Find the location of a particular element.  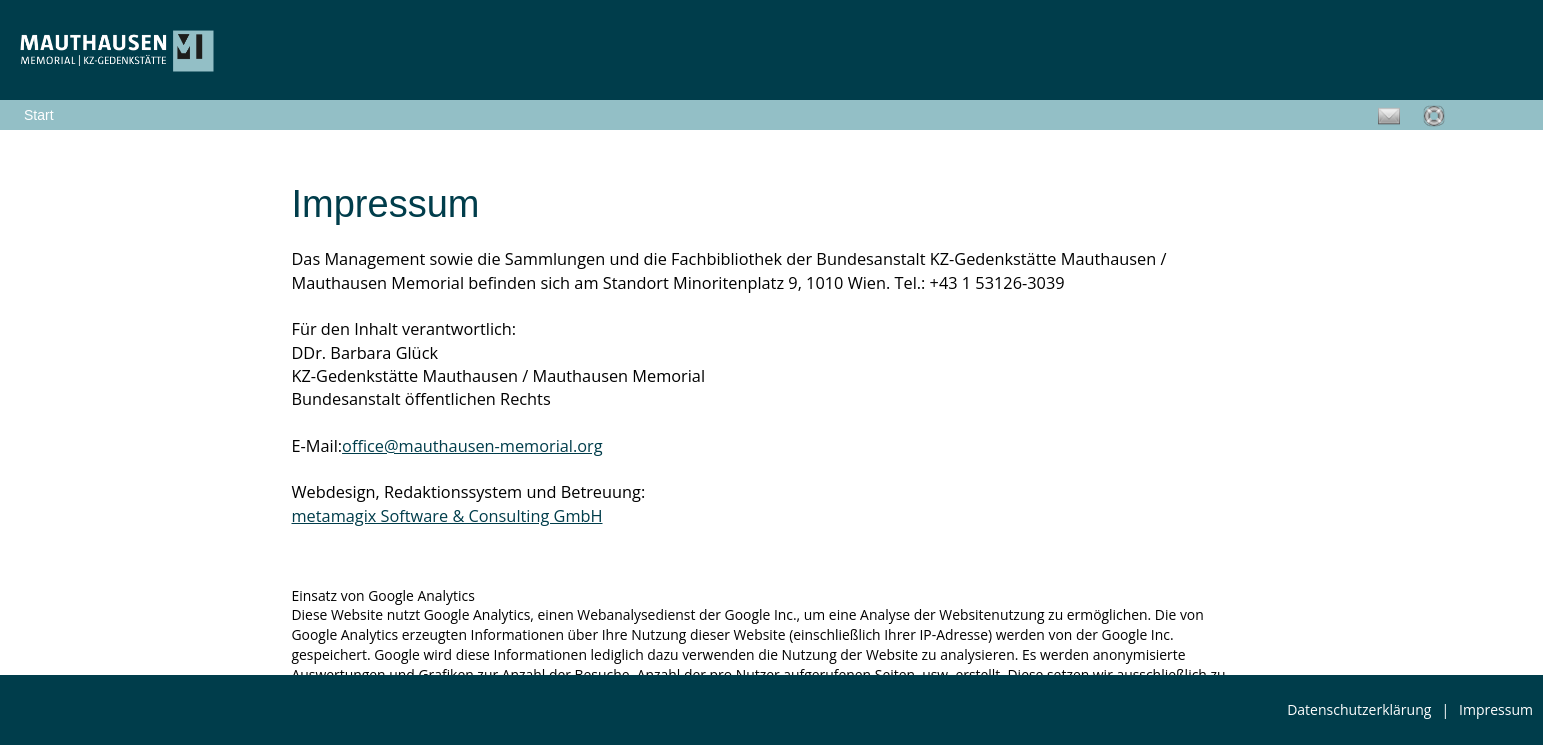

metamagix Software & Consulting GmbH is located at coordinates (447, 516).